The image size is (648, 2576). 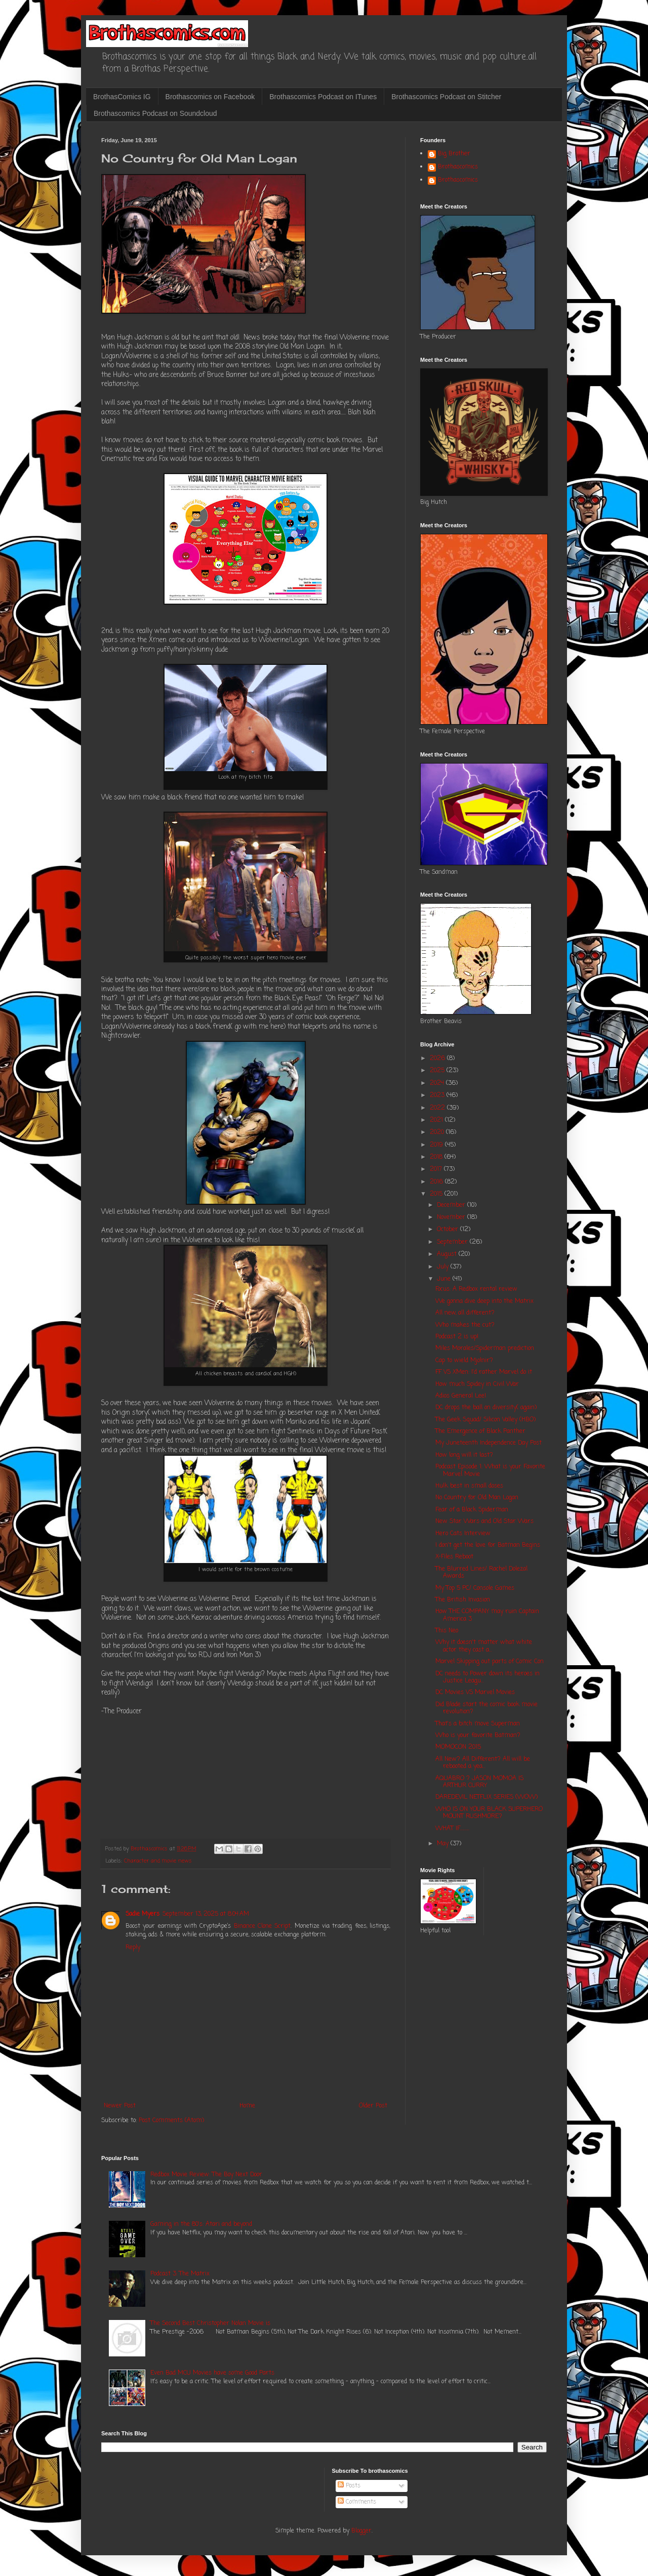 What do you see at coordinates (460, 1396) in the screenshot?
I see `Adios General Lee!` at bounding box center [460, 1396].